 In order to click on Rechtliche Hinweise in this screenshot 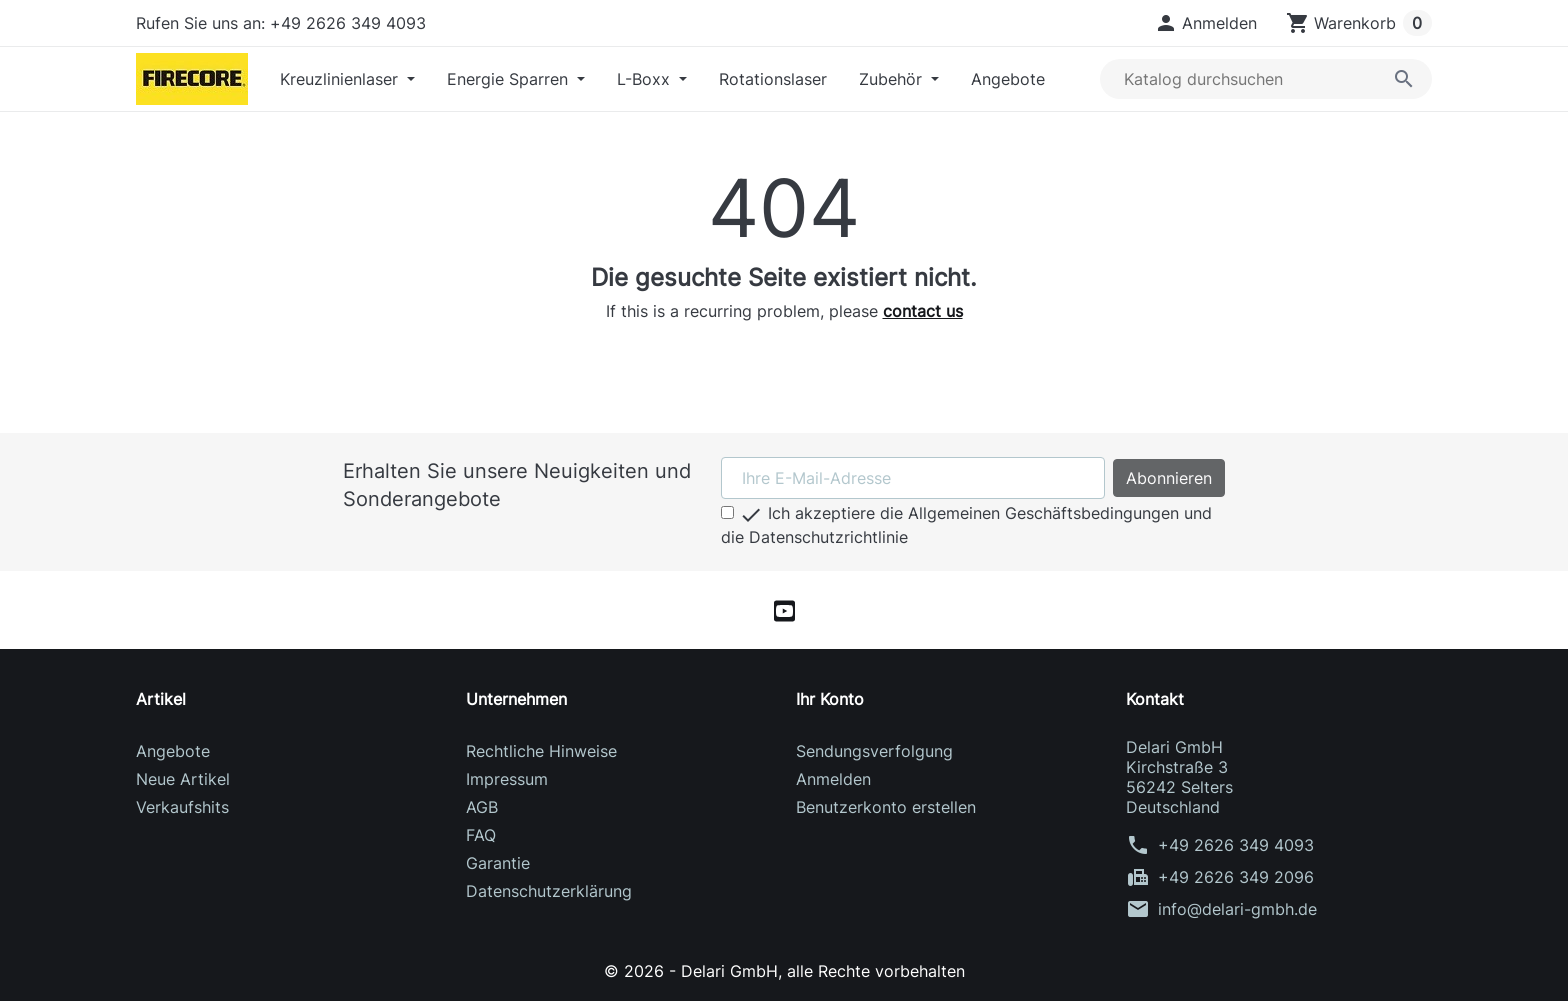, I will do `click(541, 751)`.